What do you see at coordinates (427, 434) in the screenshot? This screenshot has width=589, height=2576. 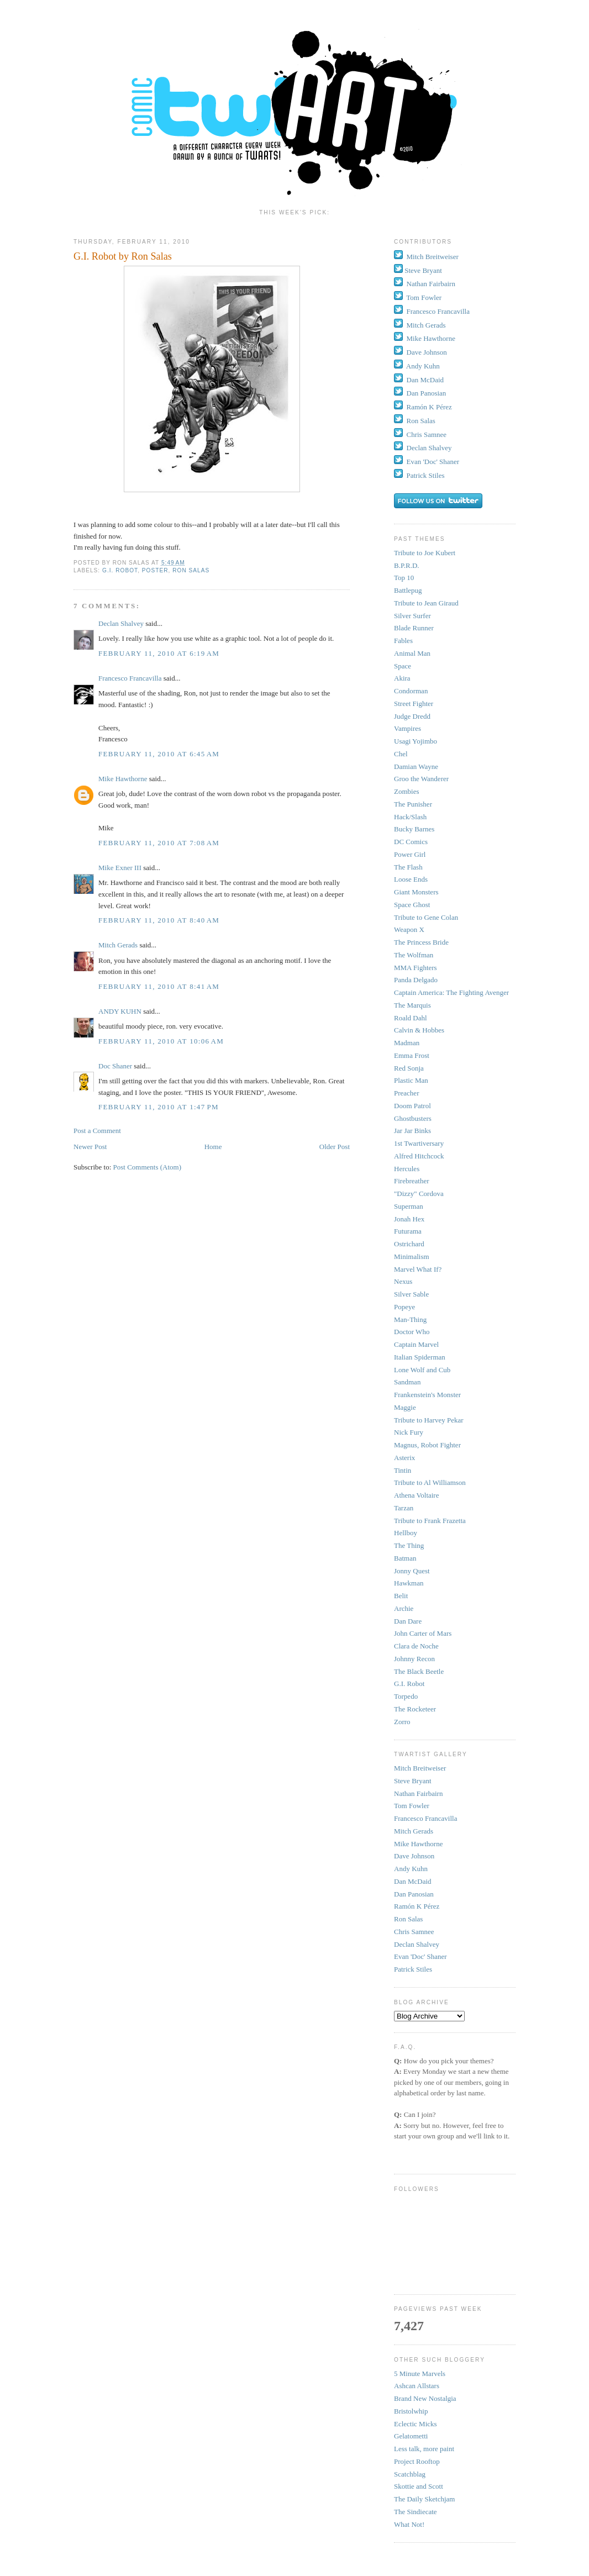 I see `Chris Samnee` at bounding box center [427, 434].